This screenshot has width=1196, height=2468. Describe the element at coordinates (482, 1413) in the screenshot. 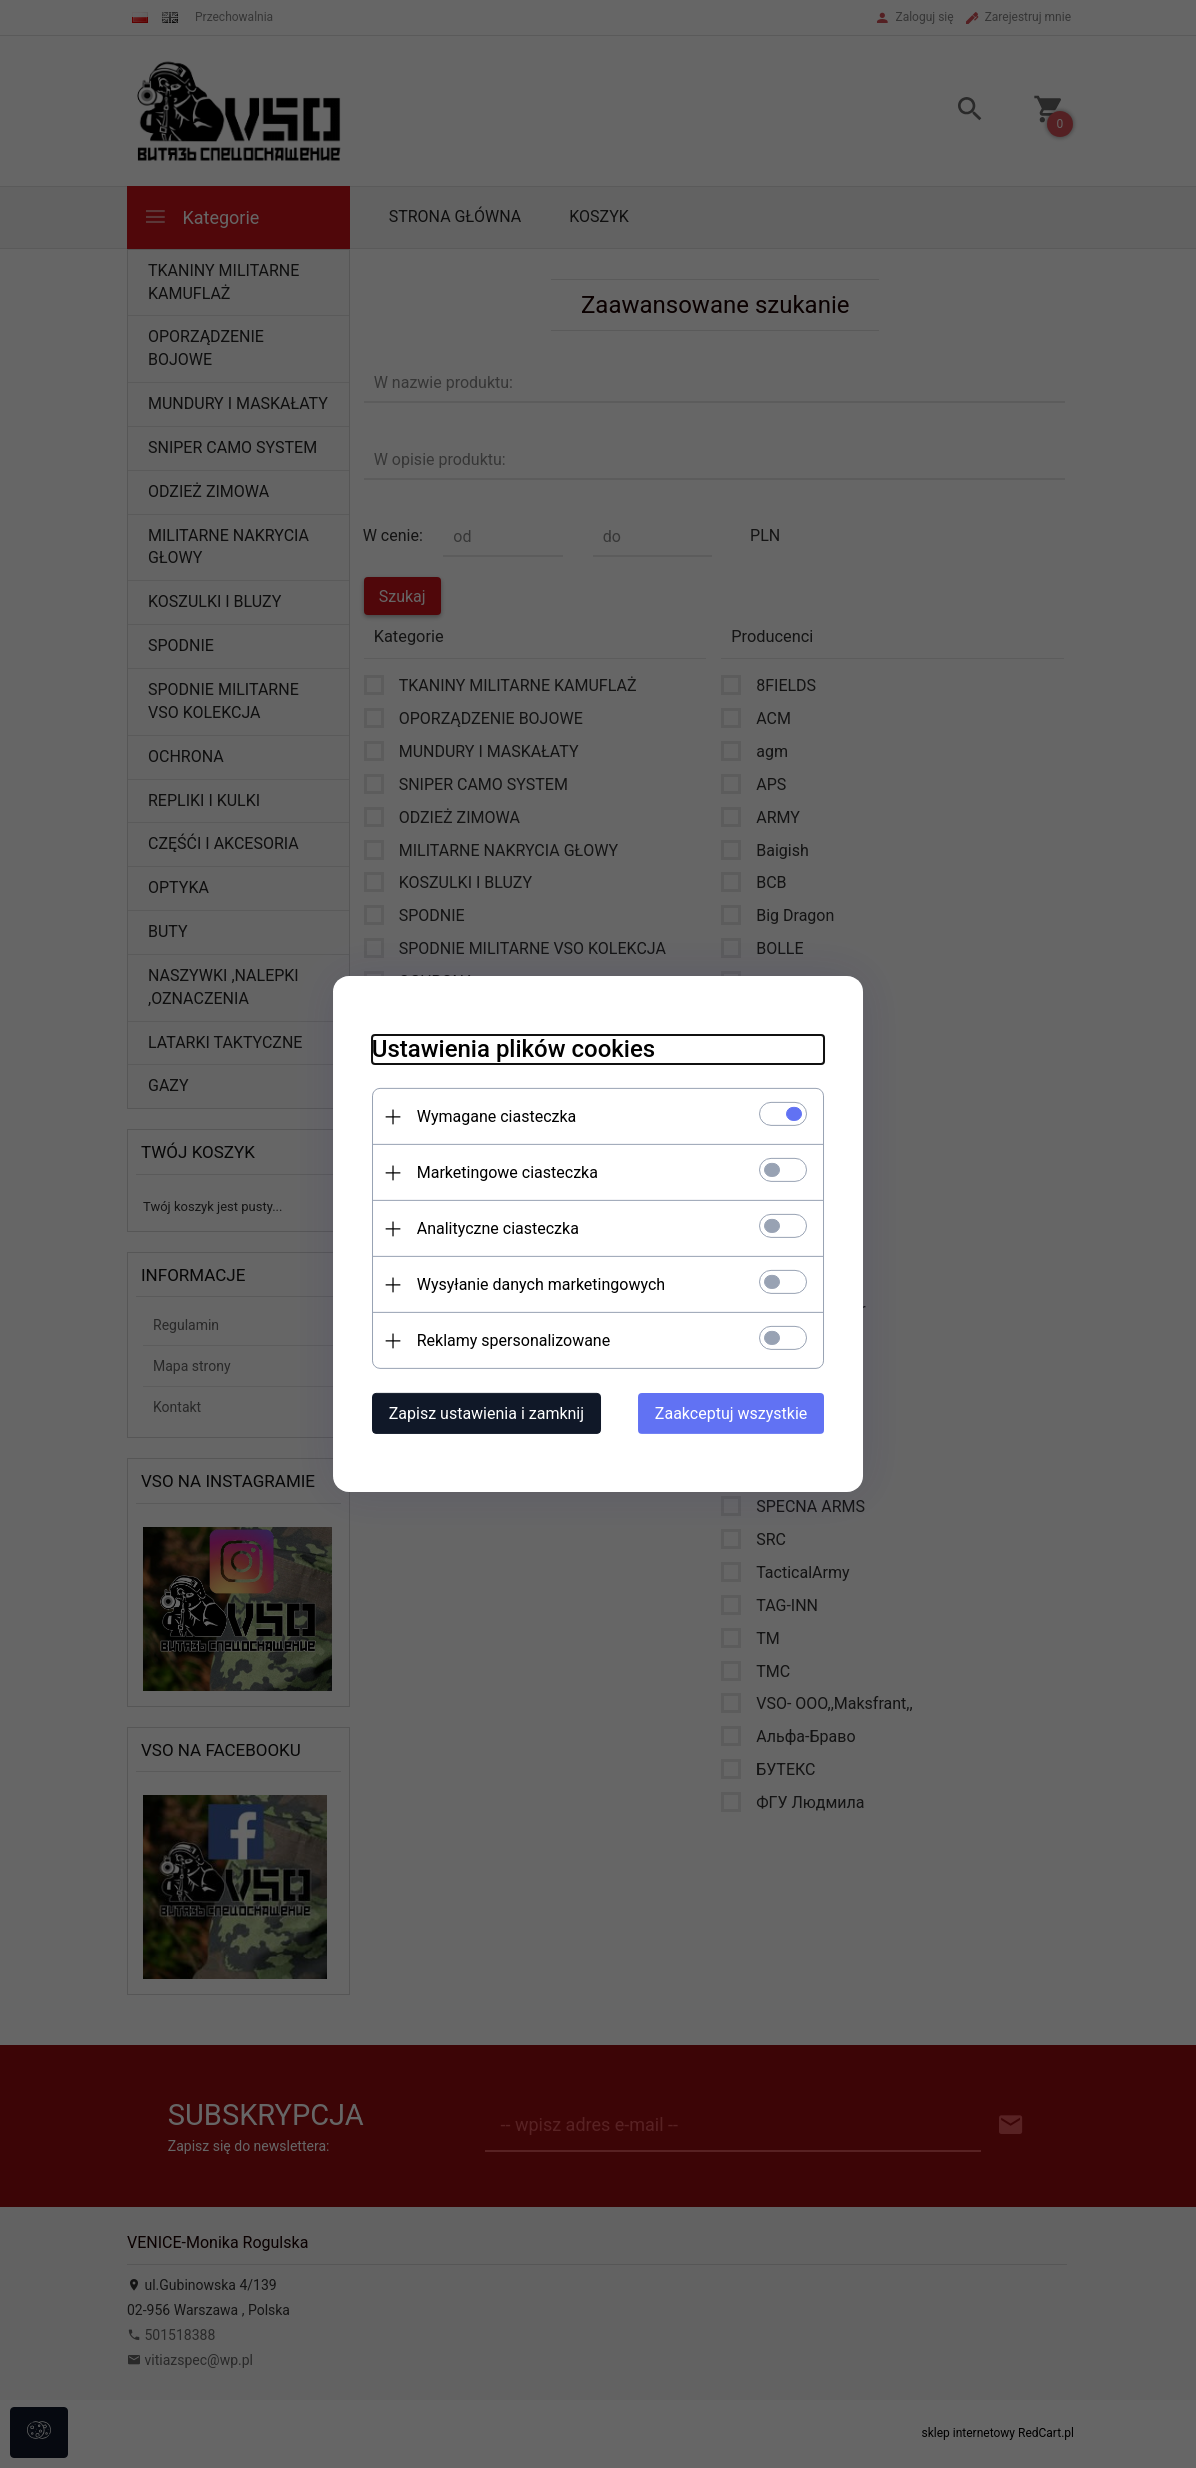

I see `Zapisz ustawienia i zamknij` at that location.